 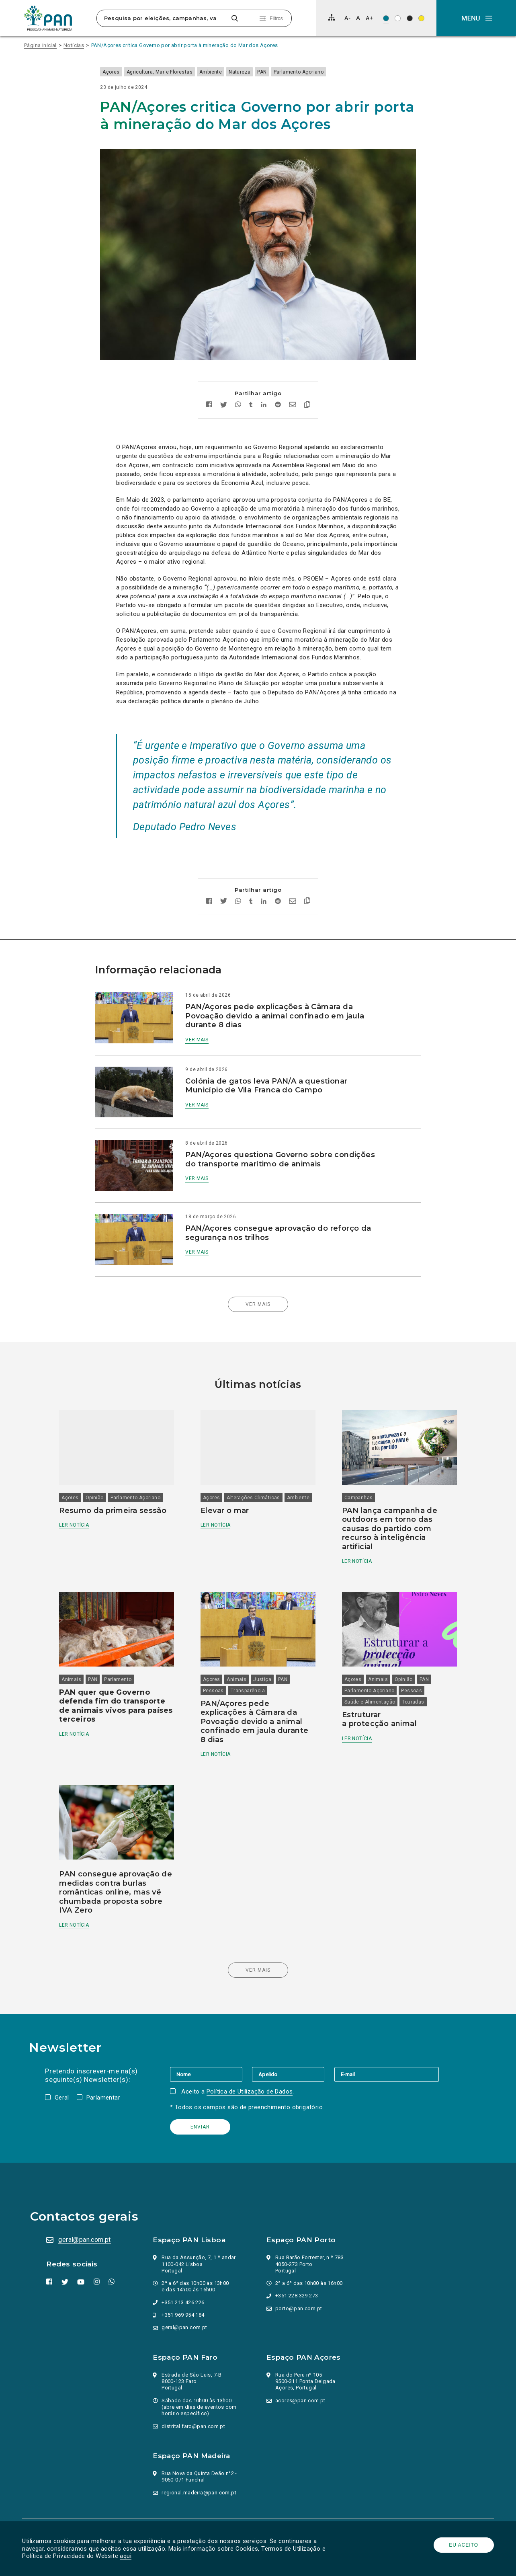 What do you see at coordinates (300, 2354) in the screenshot?
I see `acores@pan.com.pt` at bounding box center [300, 2354].